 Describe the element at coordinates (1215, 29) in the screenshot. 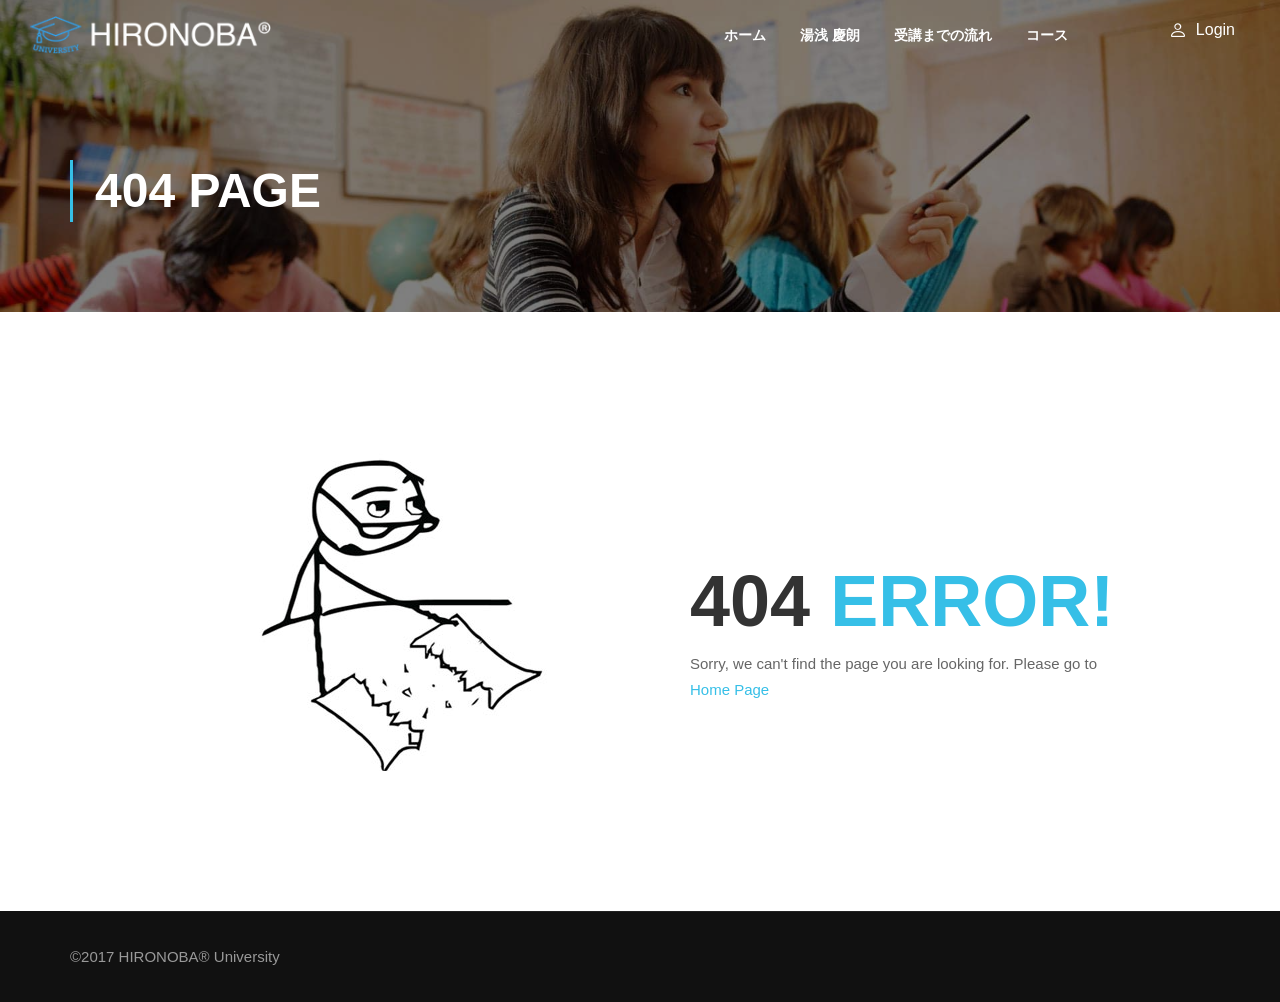

I see `Login` at that location.